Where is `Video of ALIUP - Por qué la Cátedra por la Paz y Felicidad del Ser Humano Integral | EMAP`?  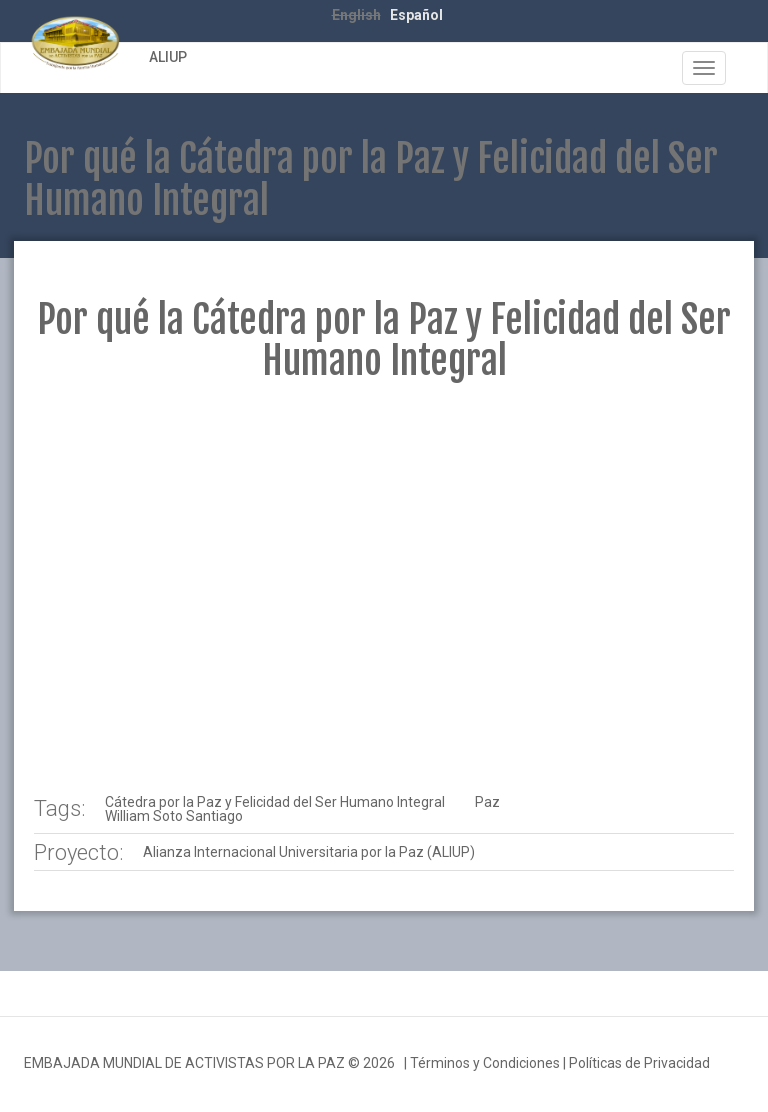 Video of ALIUP - Por qué la Cátedra por la Paz y Felicidad del Ser Humano Integral | EMAP is located at coordinates (384, 588).